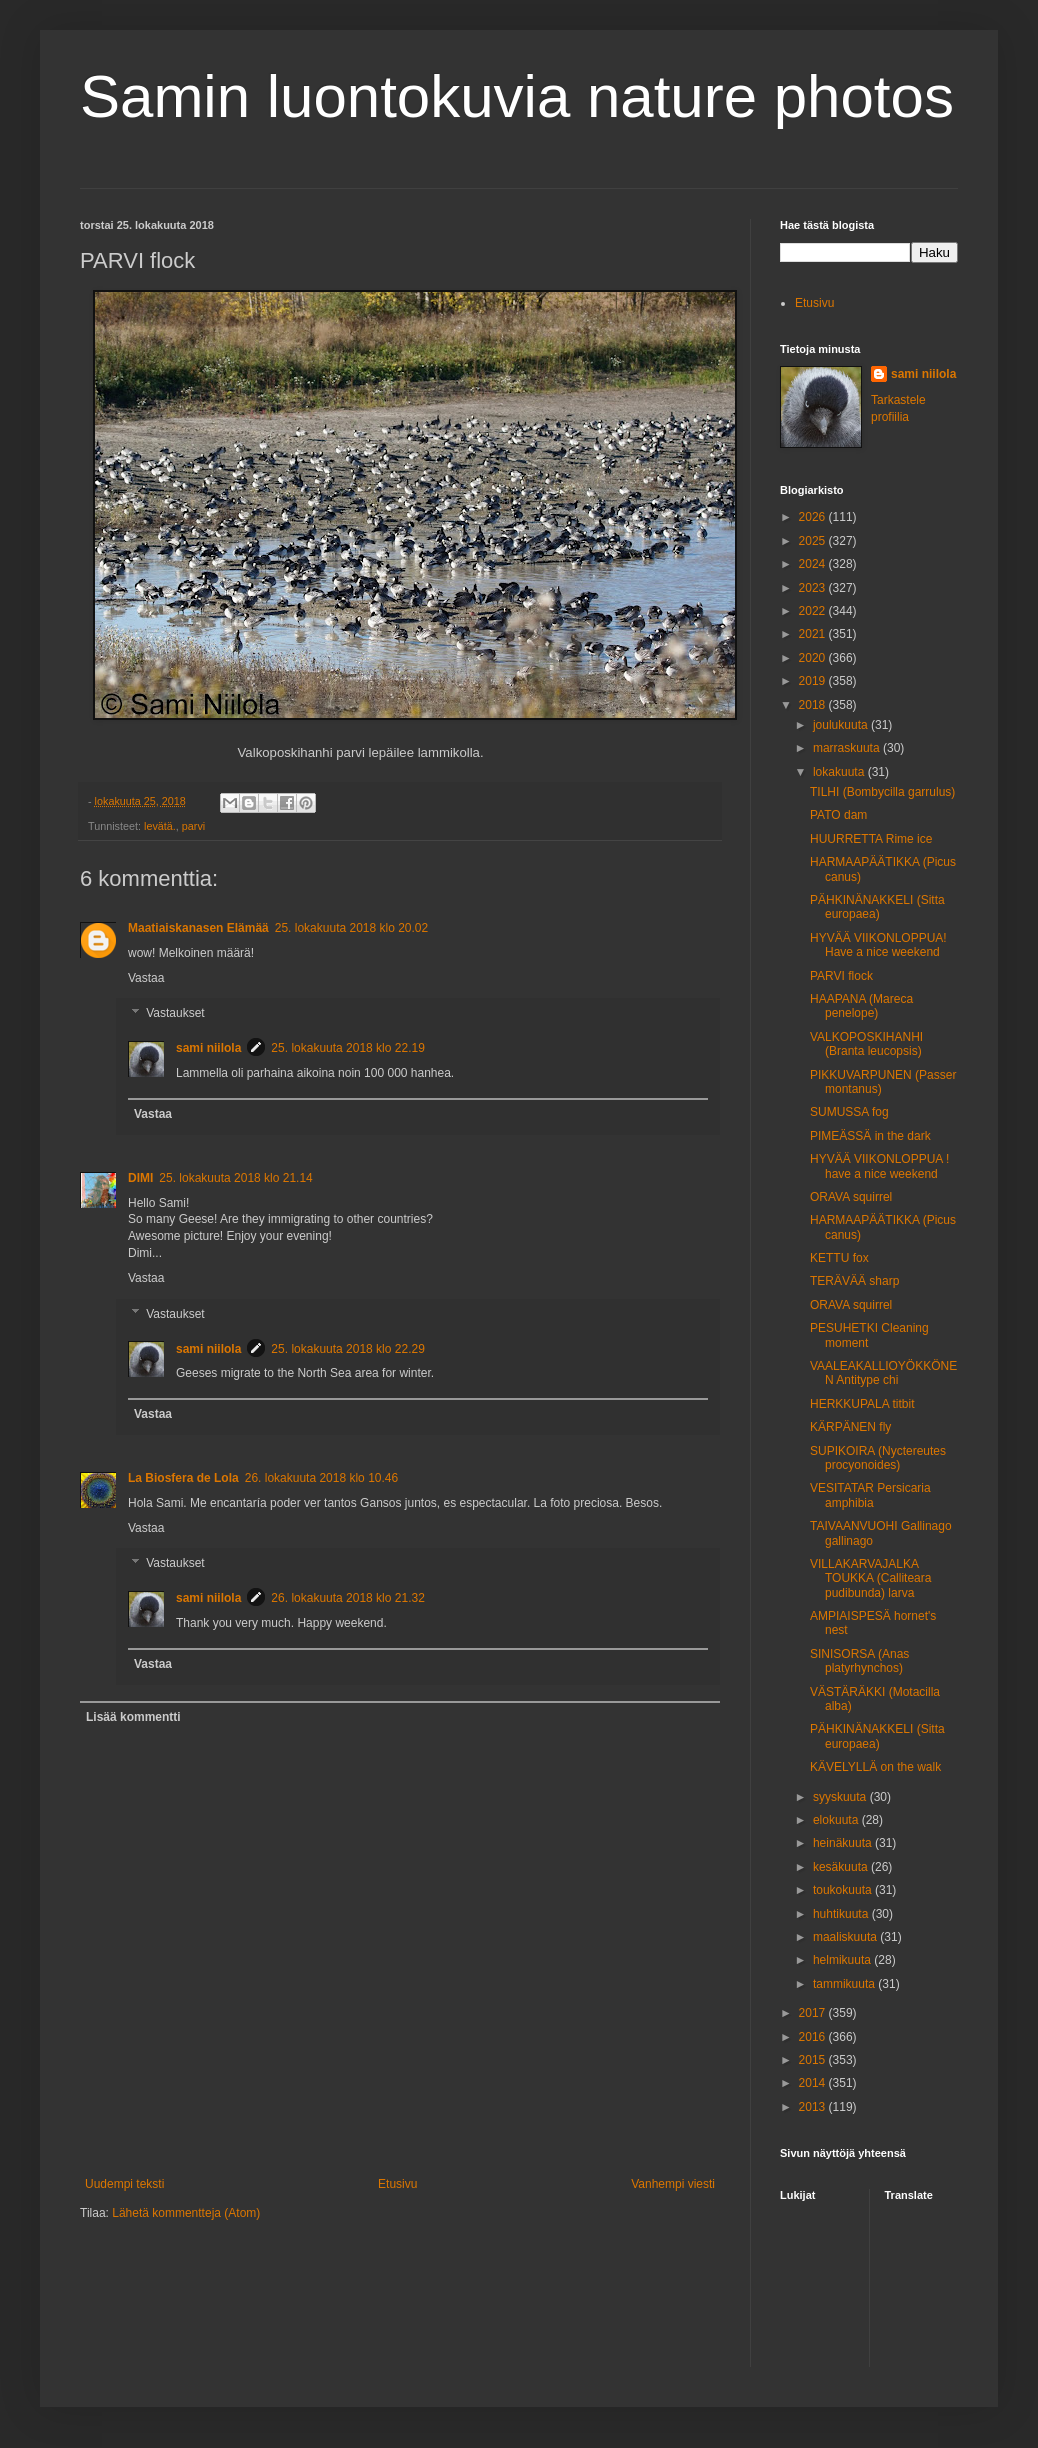  I want to click on TILHI (Bombycilla garrulus), so click(882, 792).